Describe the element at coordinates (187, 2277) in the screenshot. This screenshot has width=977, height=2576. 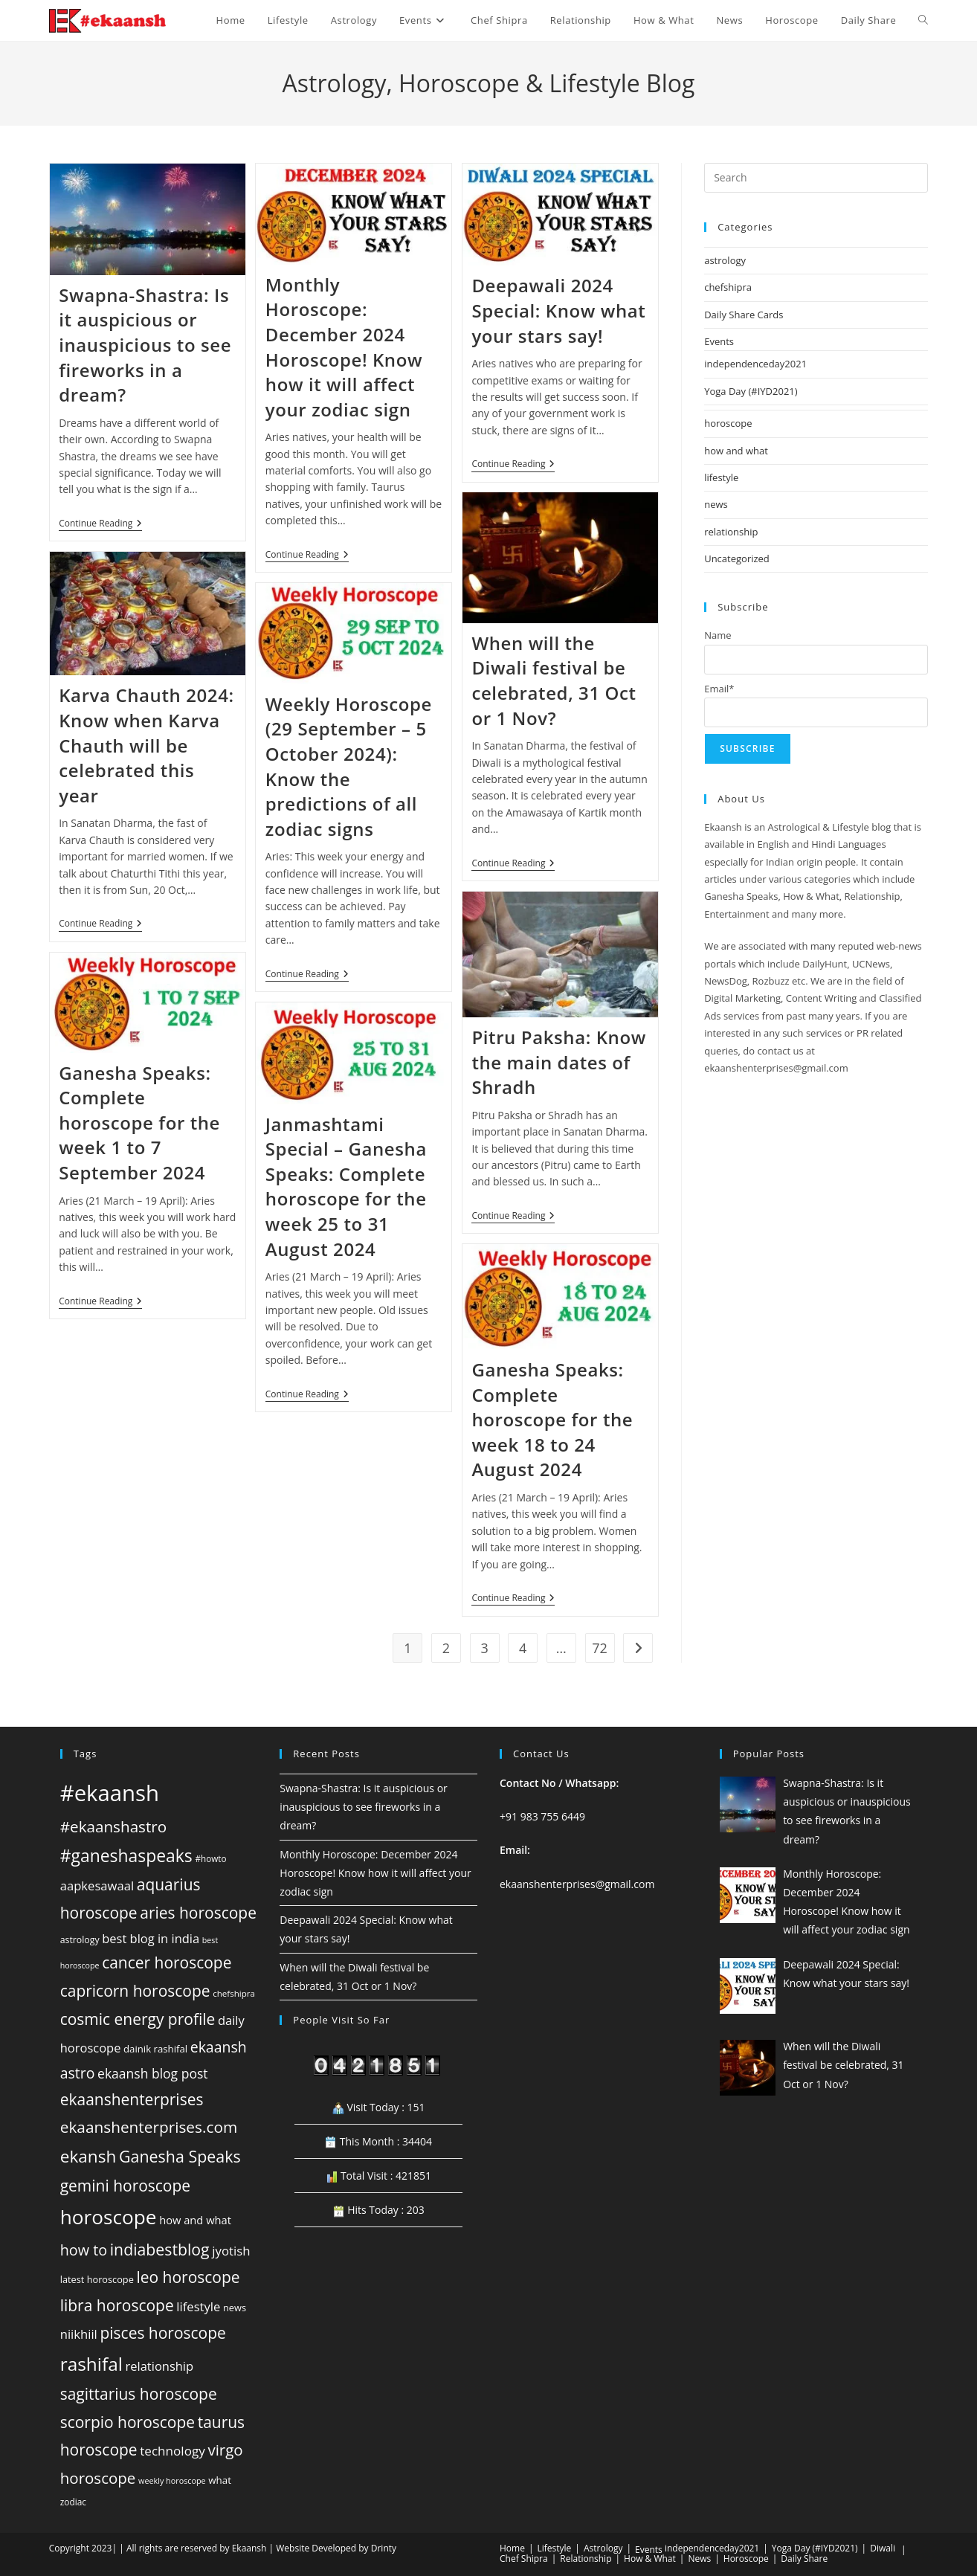
I see `leo horoscope [leo horoscope (160 items)]` at that location.